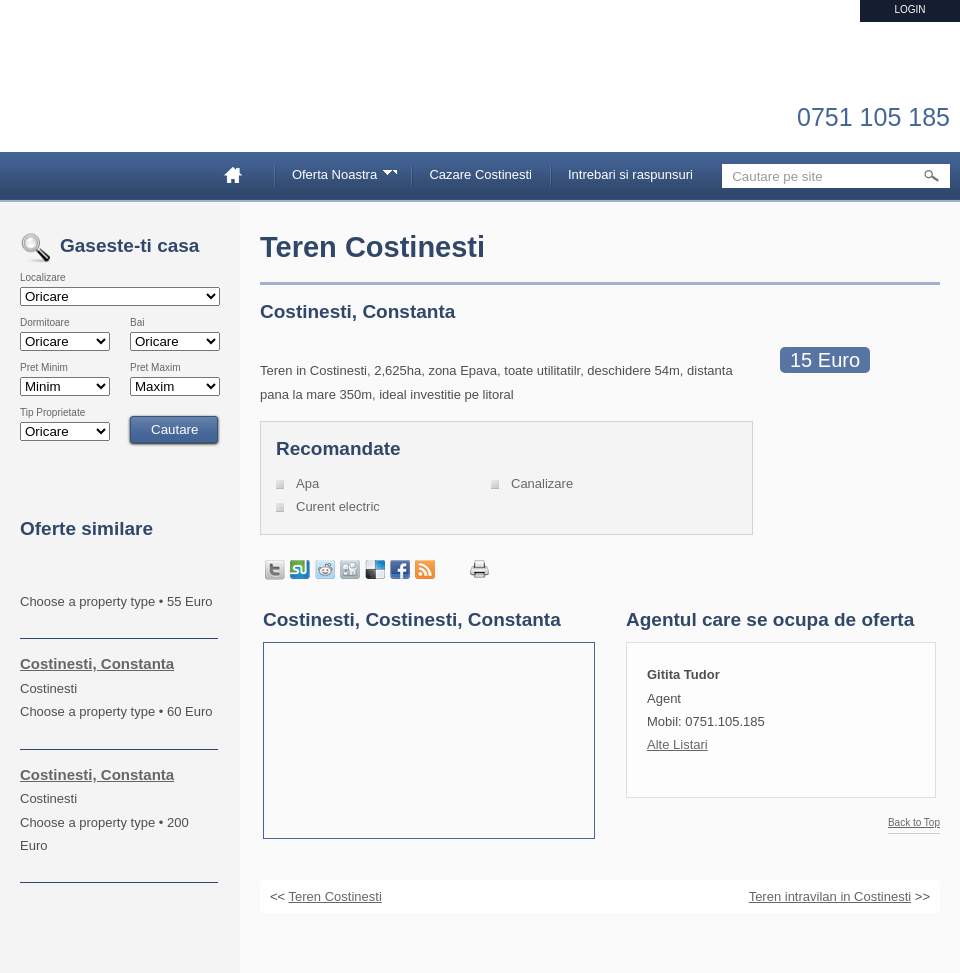 The height and width of the screenshot is (973, 960). Describe the element at coordinates (325, 570) in the screenshot. I see `Share on Reddit` at that location.